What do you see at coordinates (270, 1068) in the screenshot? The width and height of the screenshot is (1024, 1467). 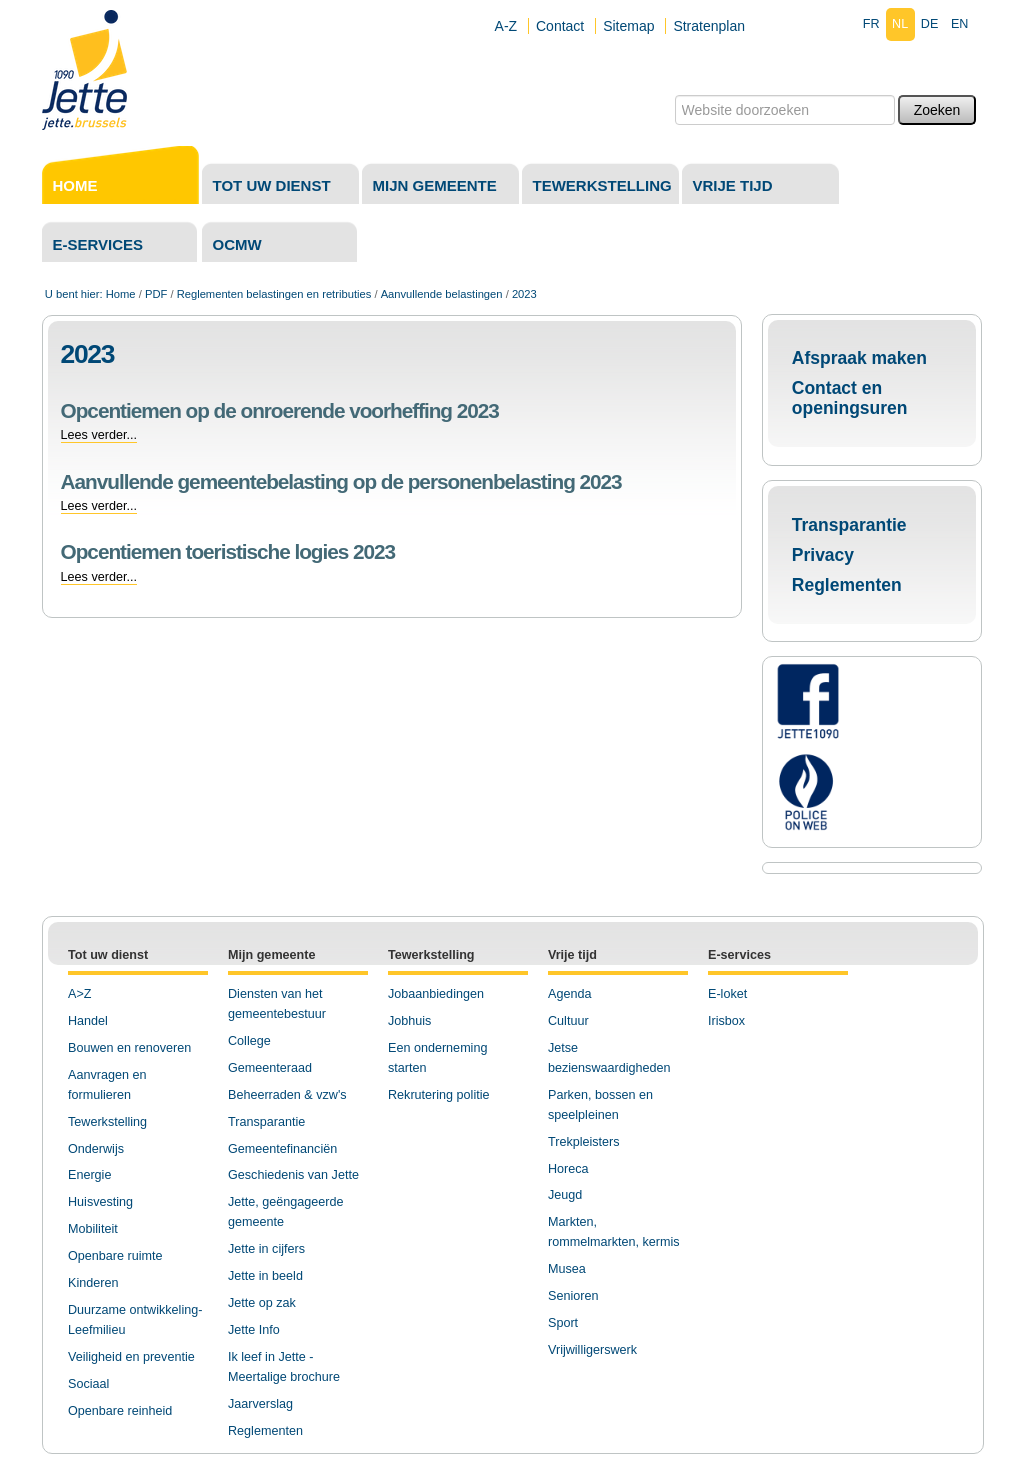 I see `Gemeenteraad` at bounding box center [270, 1068].